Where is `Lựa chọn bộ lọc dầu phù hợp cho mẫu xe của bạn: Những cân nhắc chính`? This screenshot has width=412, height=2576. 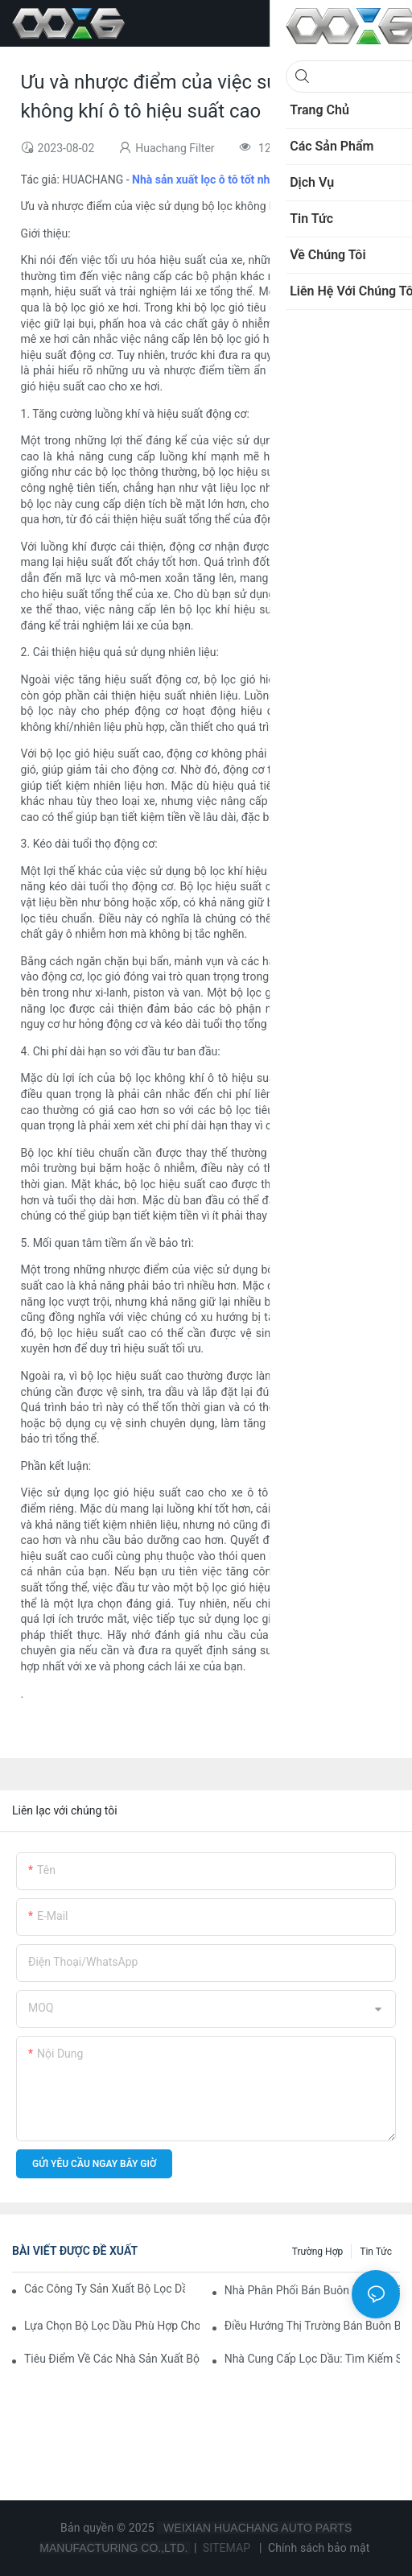 Lựa chọn bộ lọc dầu phù hợp cho mẫu xe của bạn: Những cân nhắc chính is located at coordinates (112, 2325).